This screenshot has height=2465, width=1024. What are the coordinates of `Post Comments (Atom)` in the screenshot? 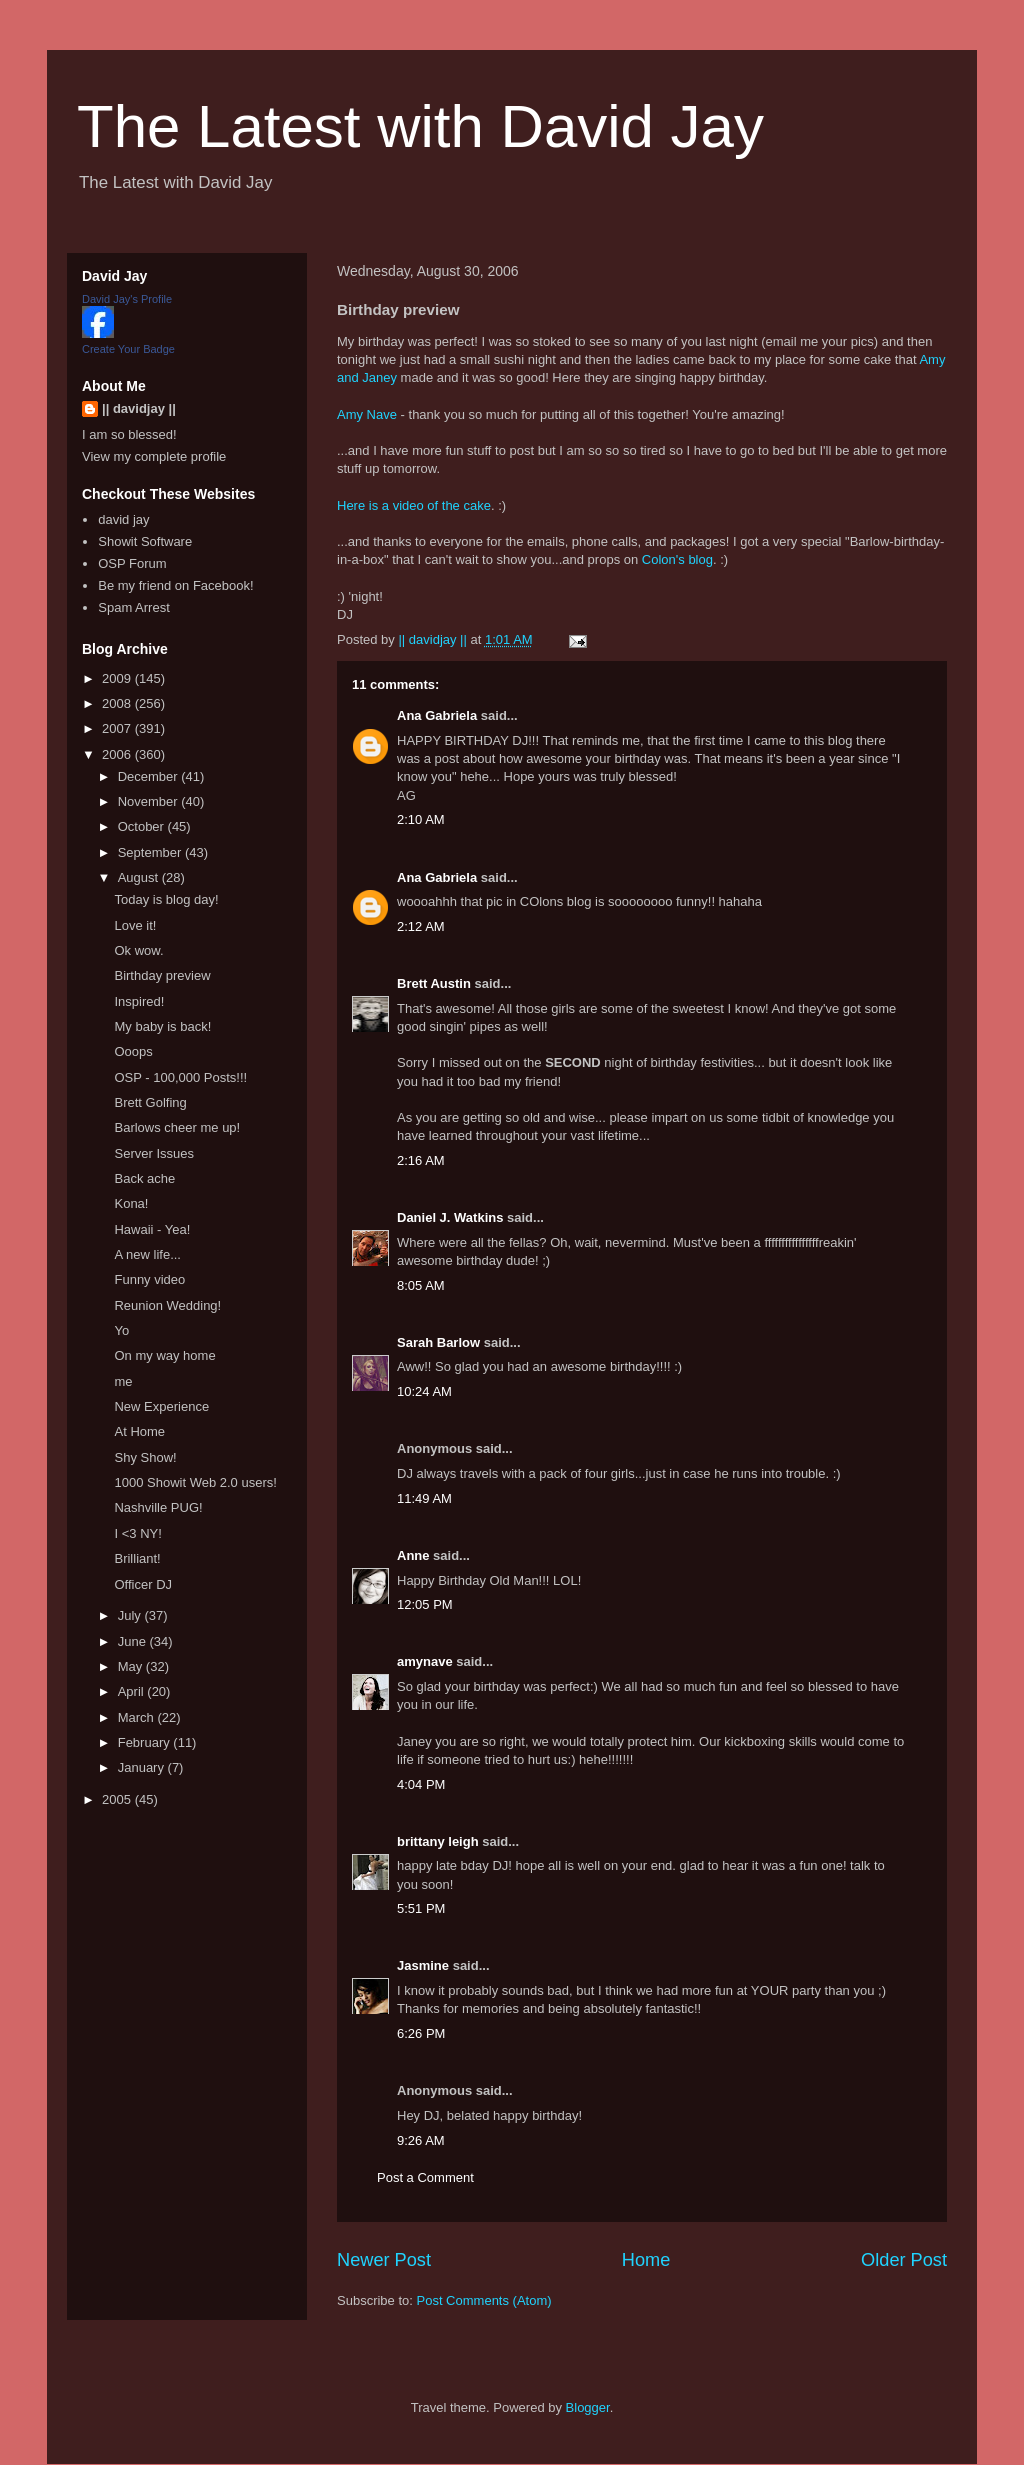 It's located at (484, 2300).